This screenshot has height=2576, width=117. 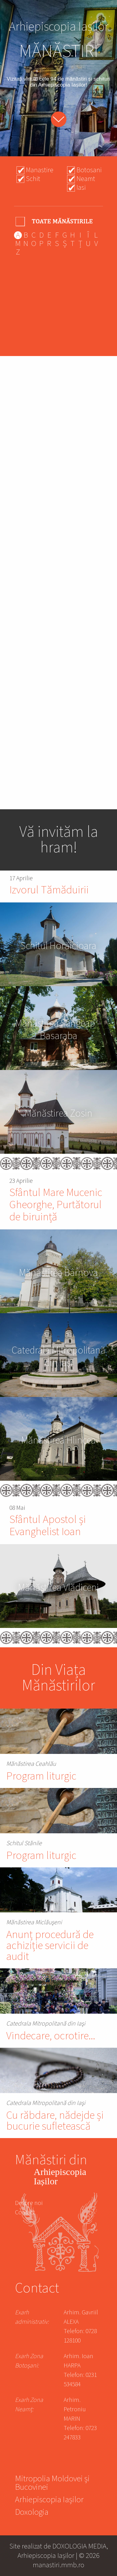 I want to click on Schit, so click(x=33, y=178).